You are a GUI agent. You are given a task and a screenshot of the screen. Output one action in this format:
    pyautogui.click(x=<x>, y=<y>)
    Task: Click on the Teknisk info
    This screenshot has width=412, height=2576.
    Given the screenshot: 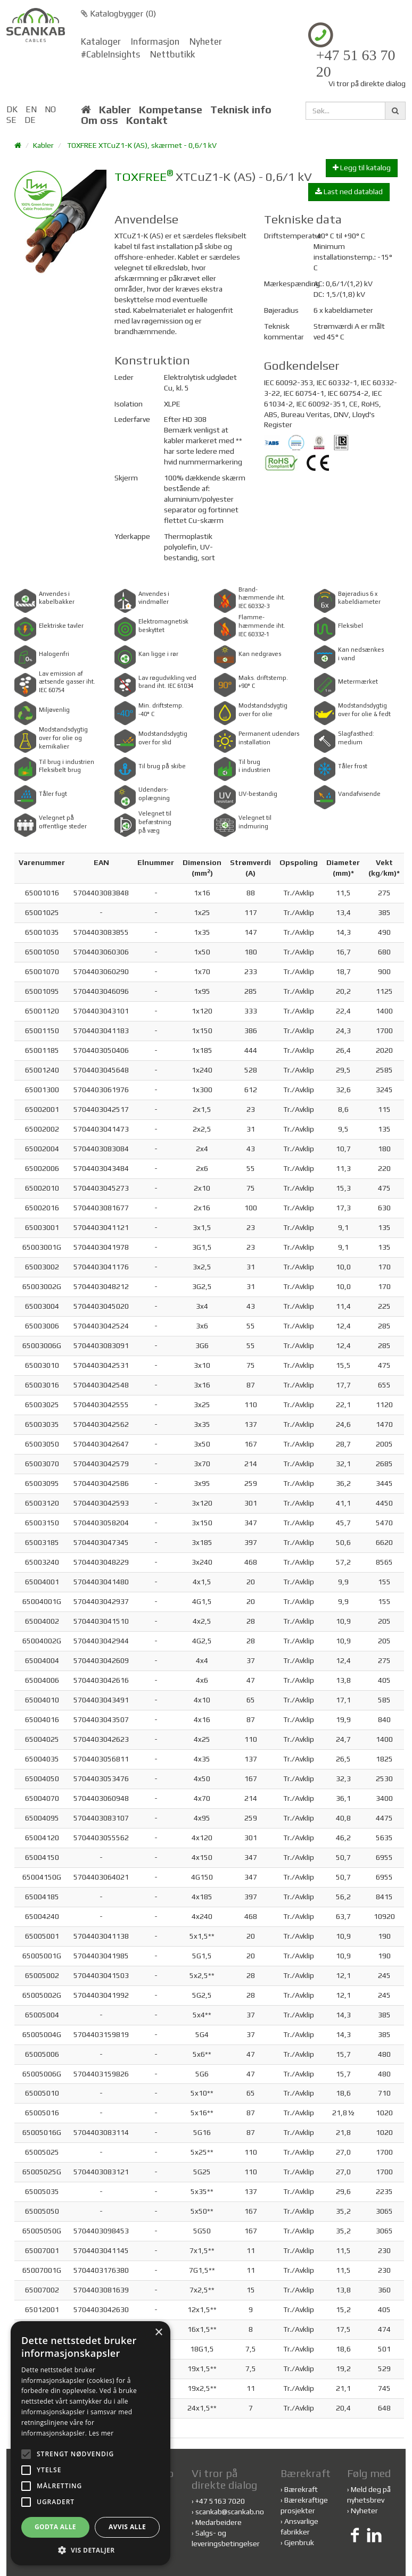 What is the action you would take?
    pyautogui.click(x=240, y=109)
    